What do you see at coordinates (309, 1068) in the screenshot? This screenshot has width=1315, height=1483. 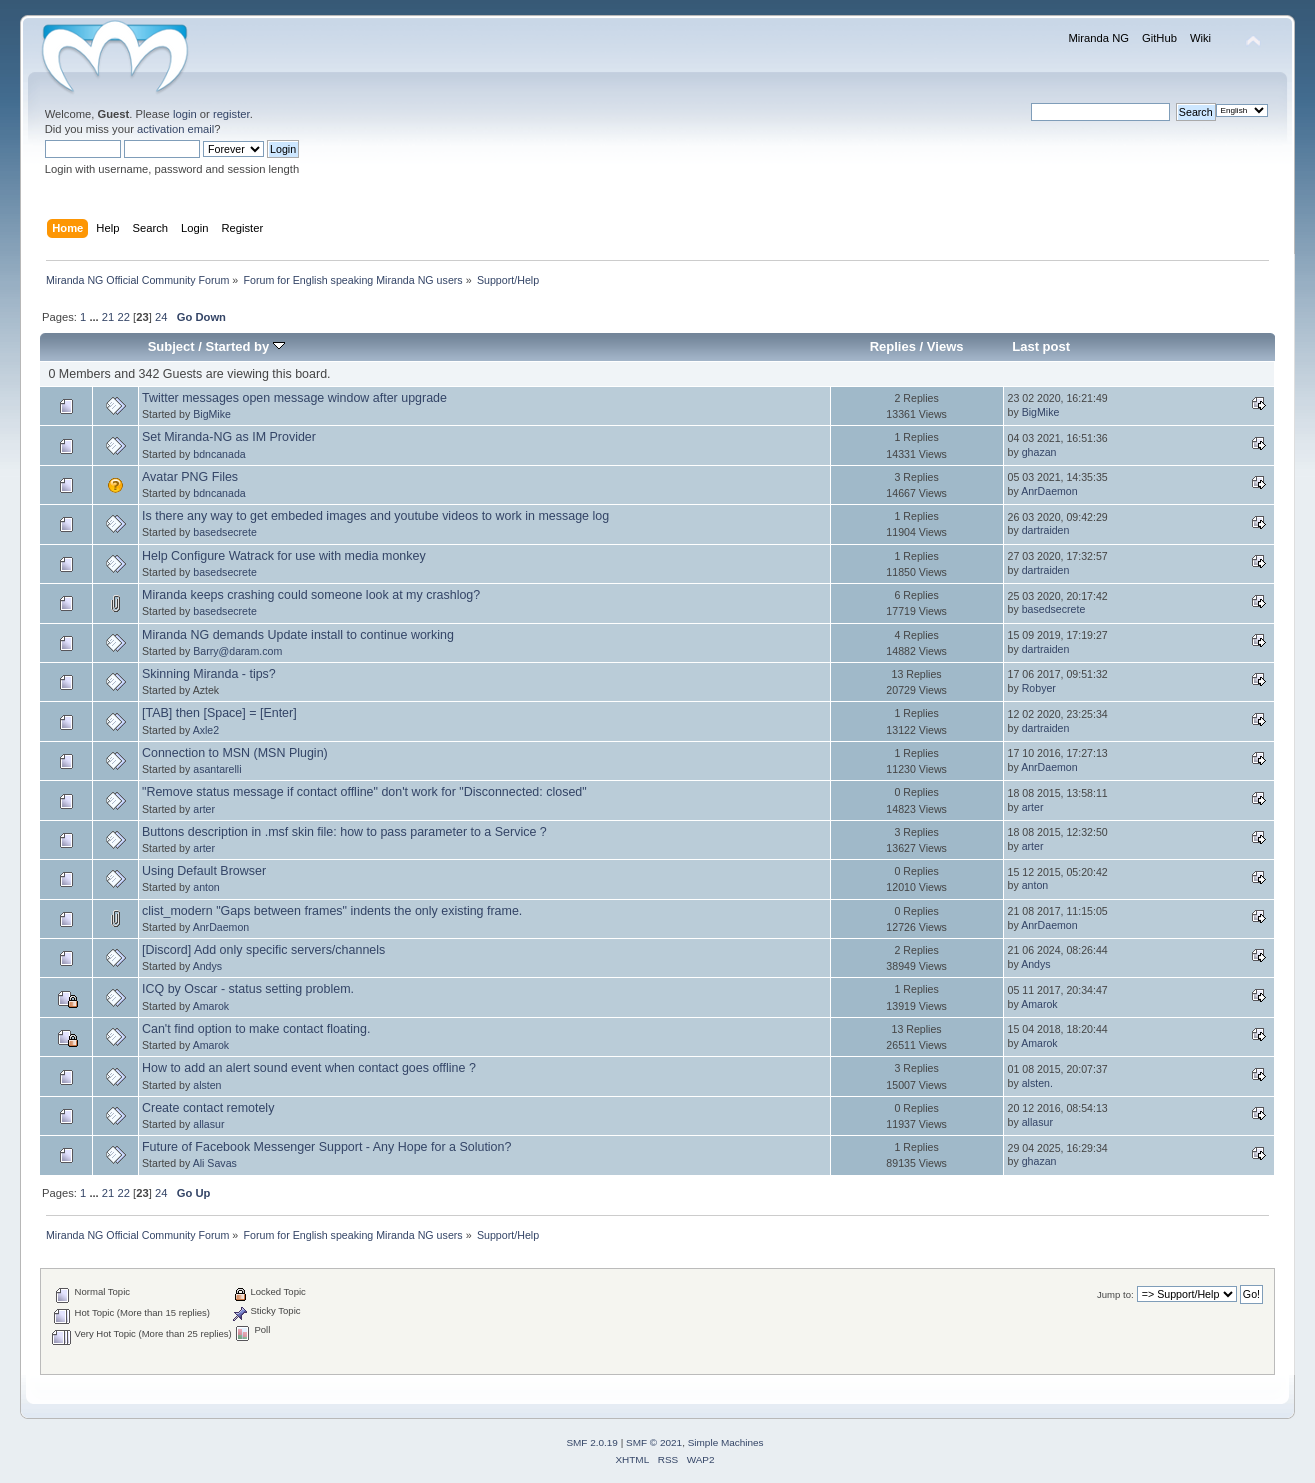 I see `How to add an alert sound event when contact goes offline ?` at bounding box center [309, 1068].